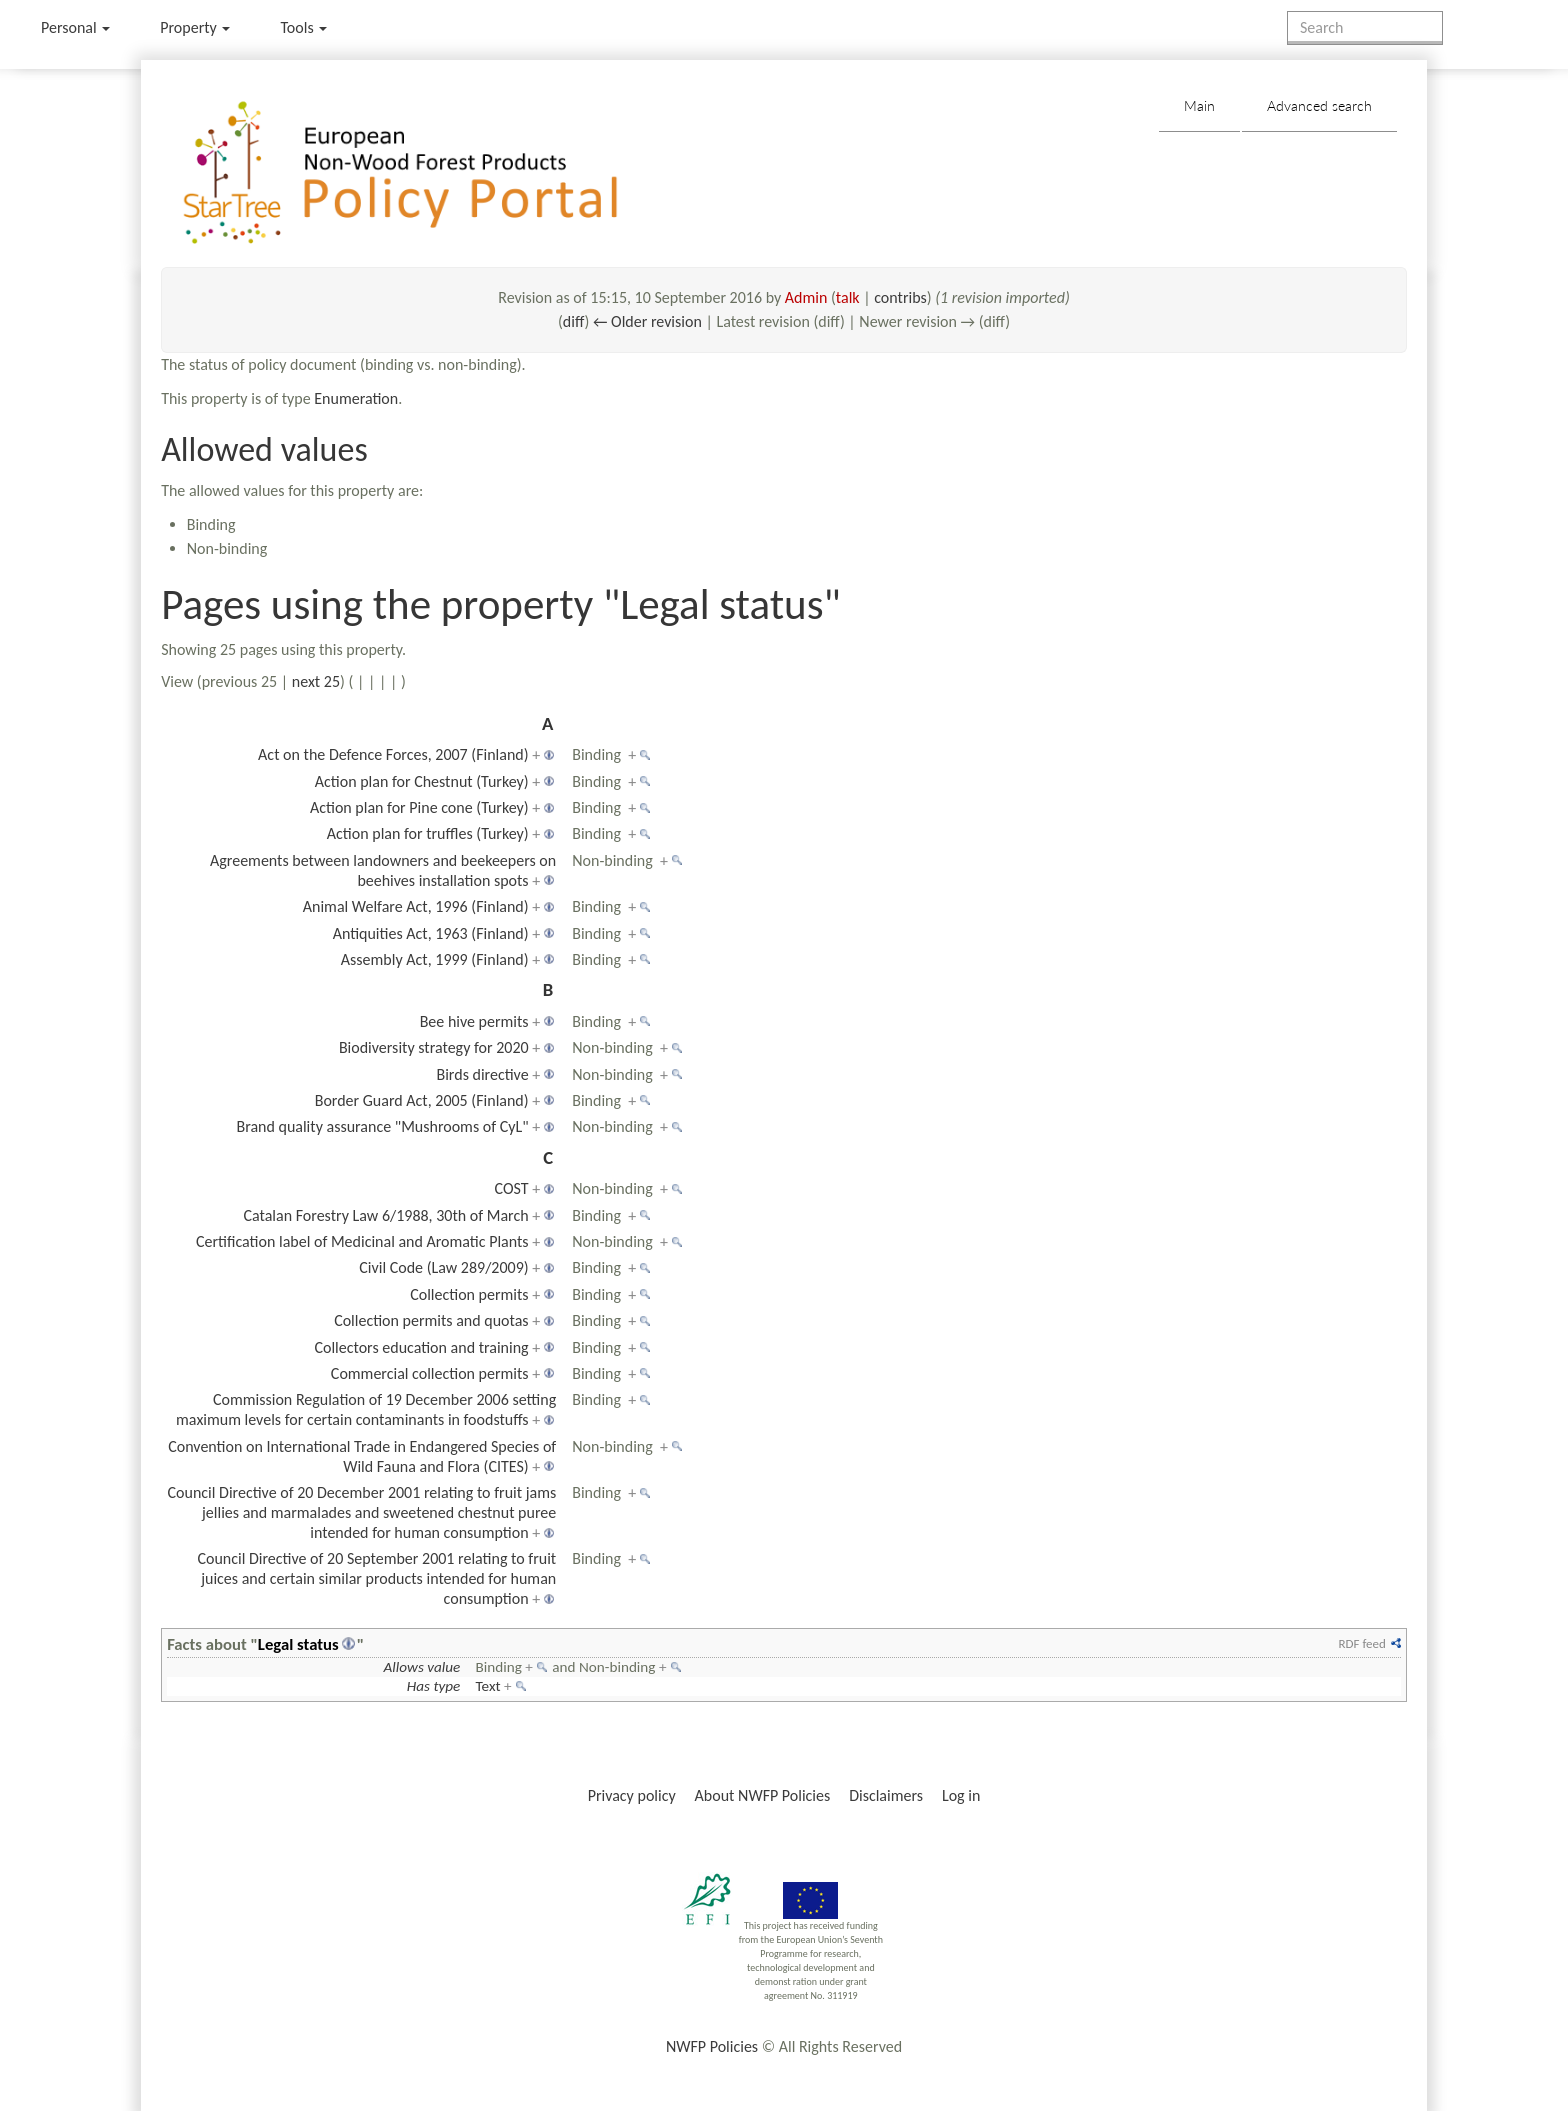 This screenshot has width=1568, height=2111. What do you see at coordinates (75, 27) in the screenshot?
I see `Personal [button]` at bounding box center [75, 27].